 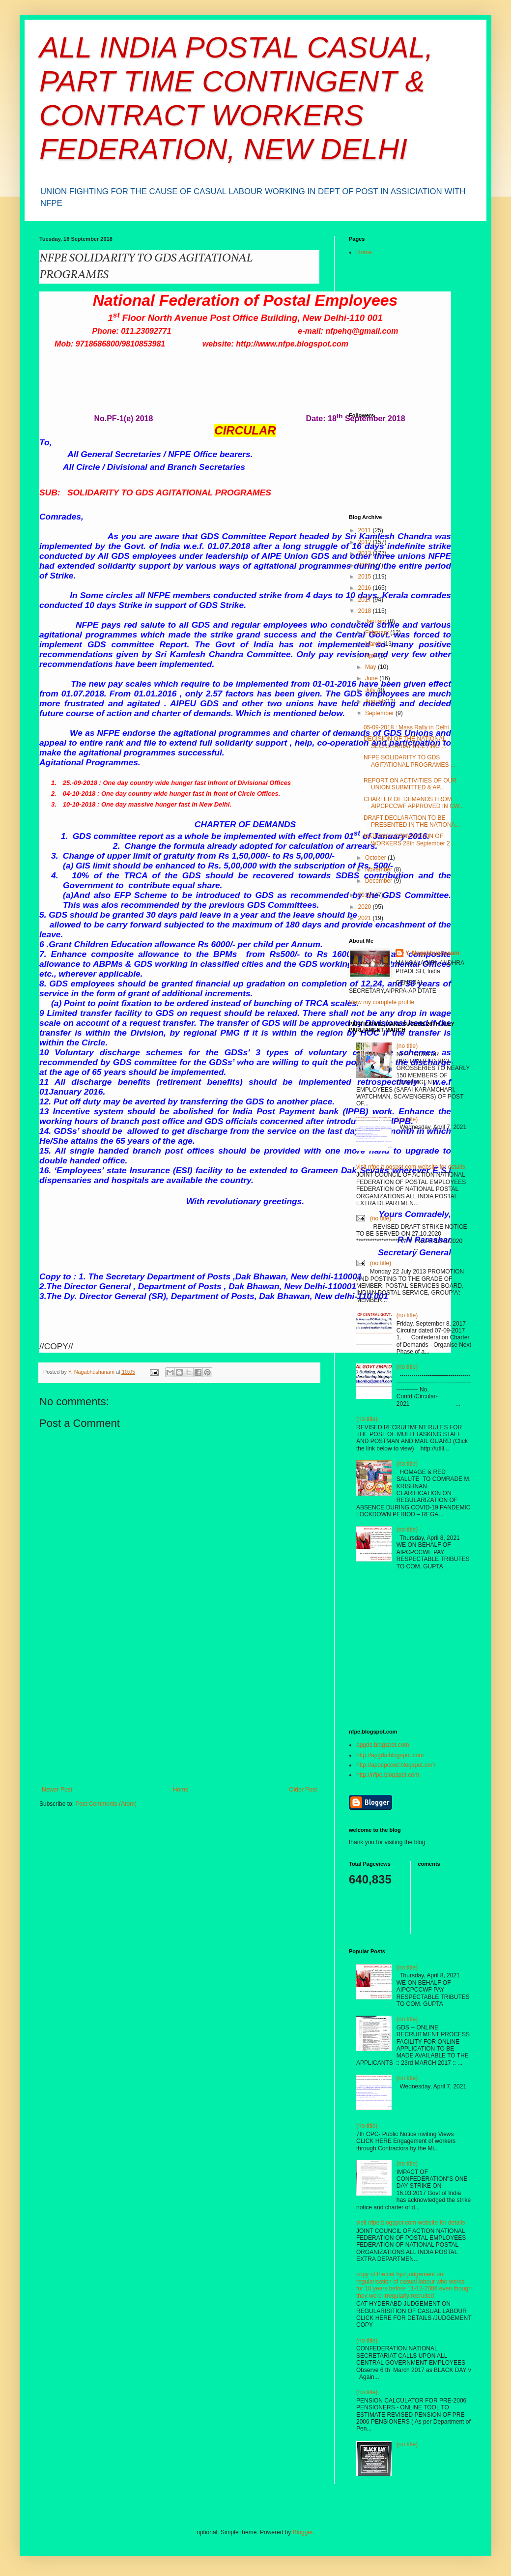 What do you see at coordinates (374, 643) in the screenshot?
I see `March` at bounding box center [374, 643].